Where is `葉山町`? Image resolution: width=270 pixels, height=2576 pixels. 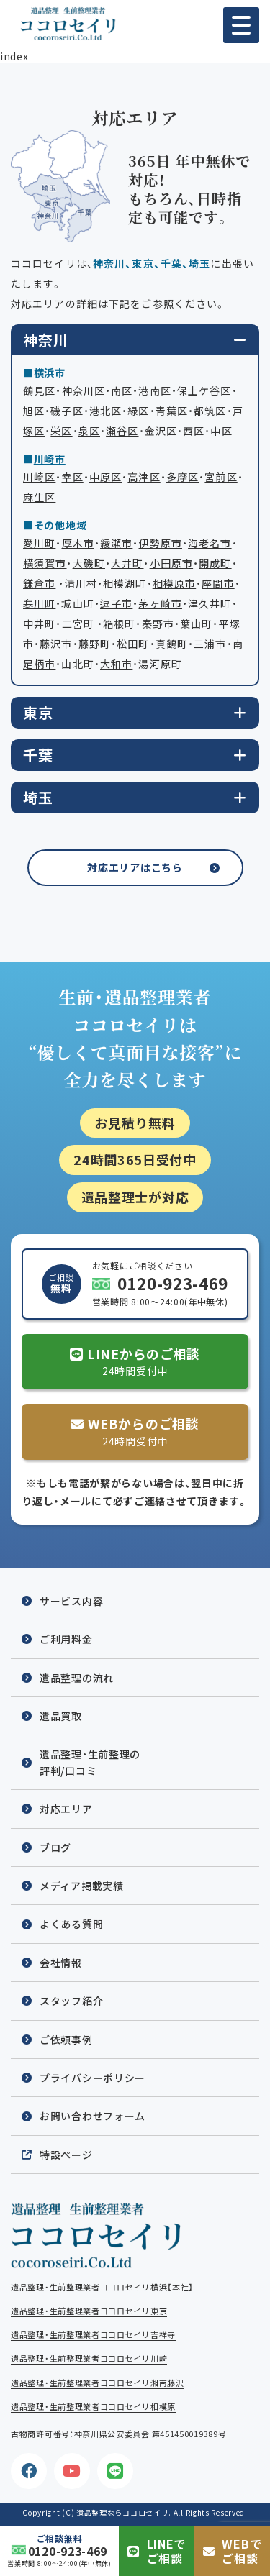 葉山町 is located at coordinates (196, 623).